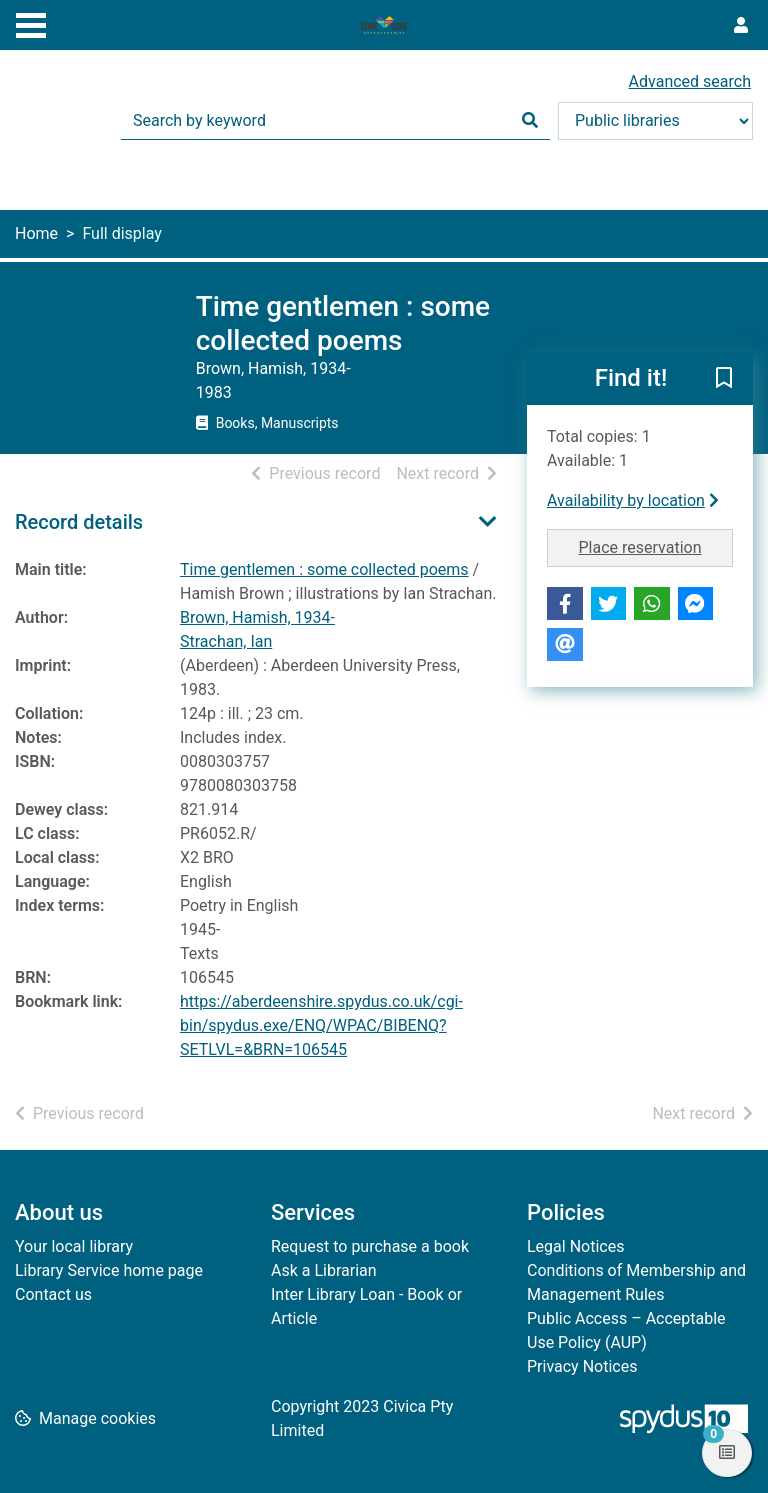 This screenshot has width=768, height=1493. Describe the element at coordinates (370, 1246) in the screenshot. I see `Request to purchase a book` at that location.